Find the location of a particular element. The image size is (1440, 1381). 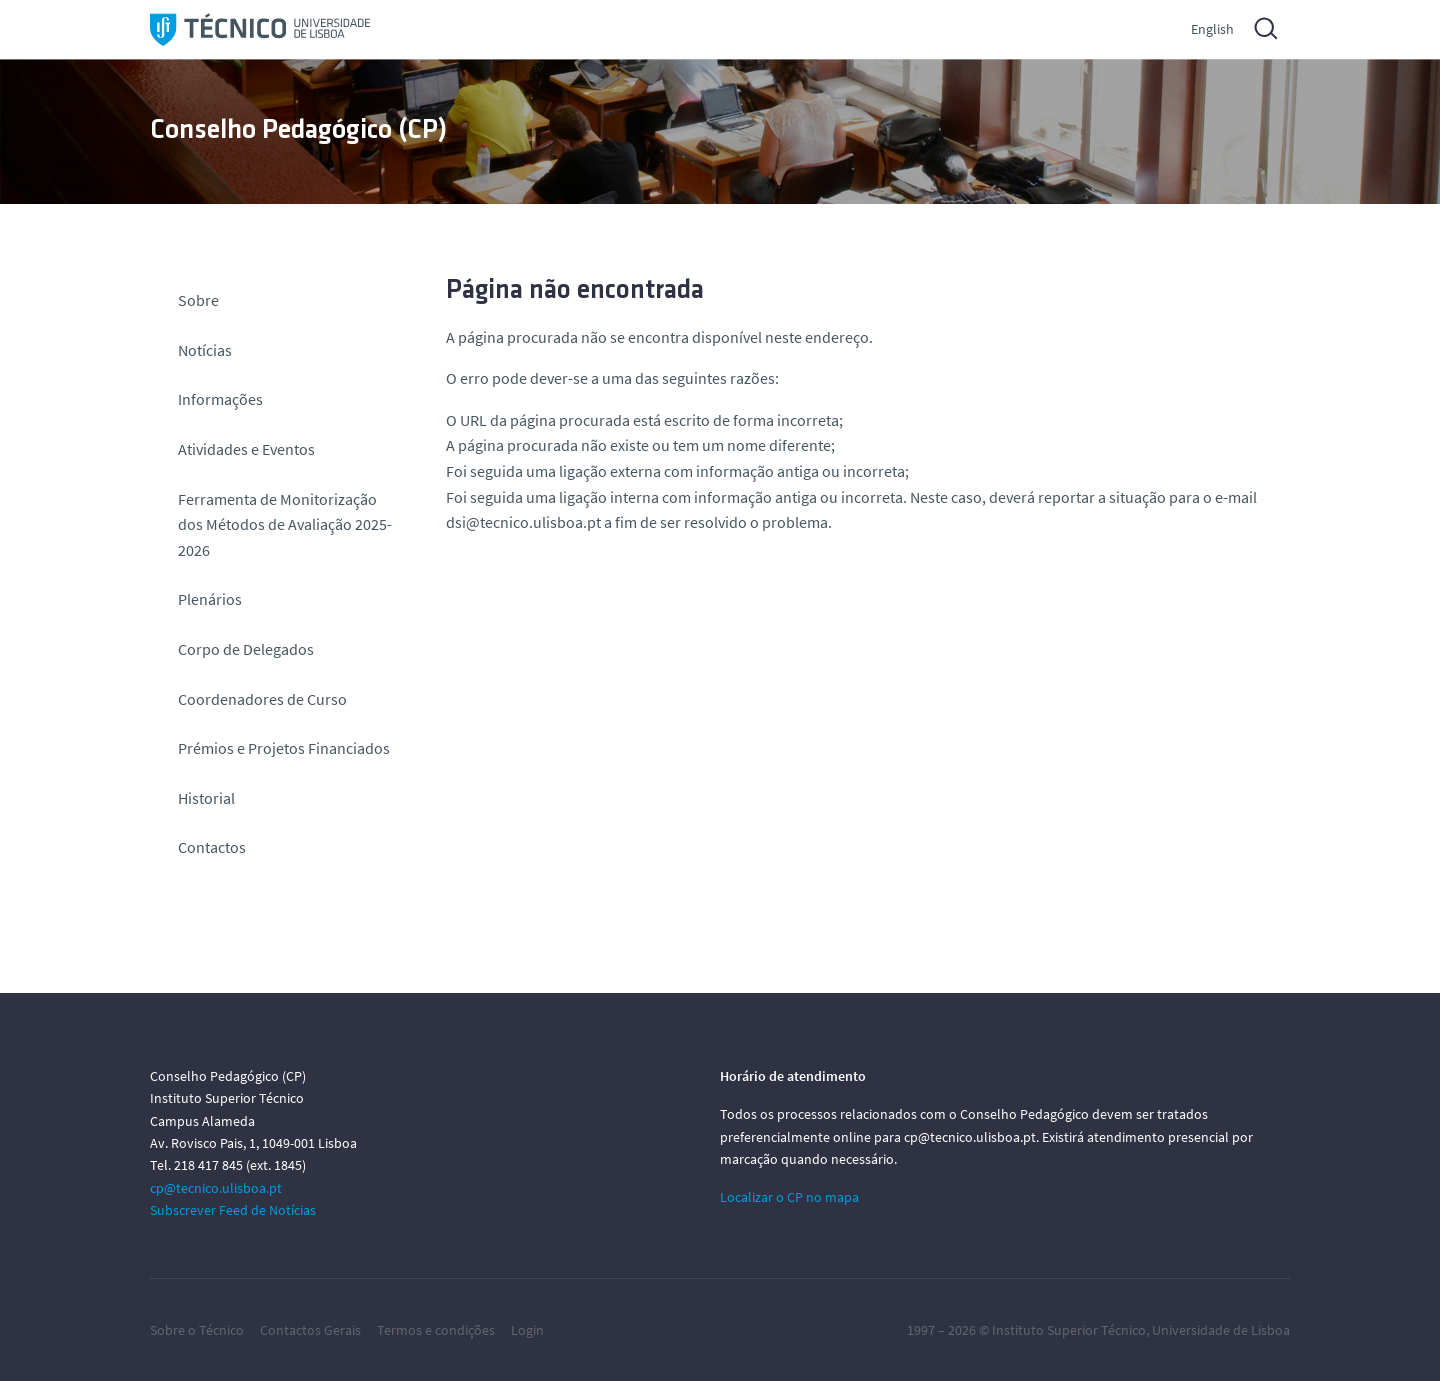

Ferramenta de Monitorização dos Métodos de Avaliação 2025-2026 is located at coordinates (285, 524).